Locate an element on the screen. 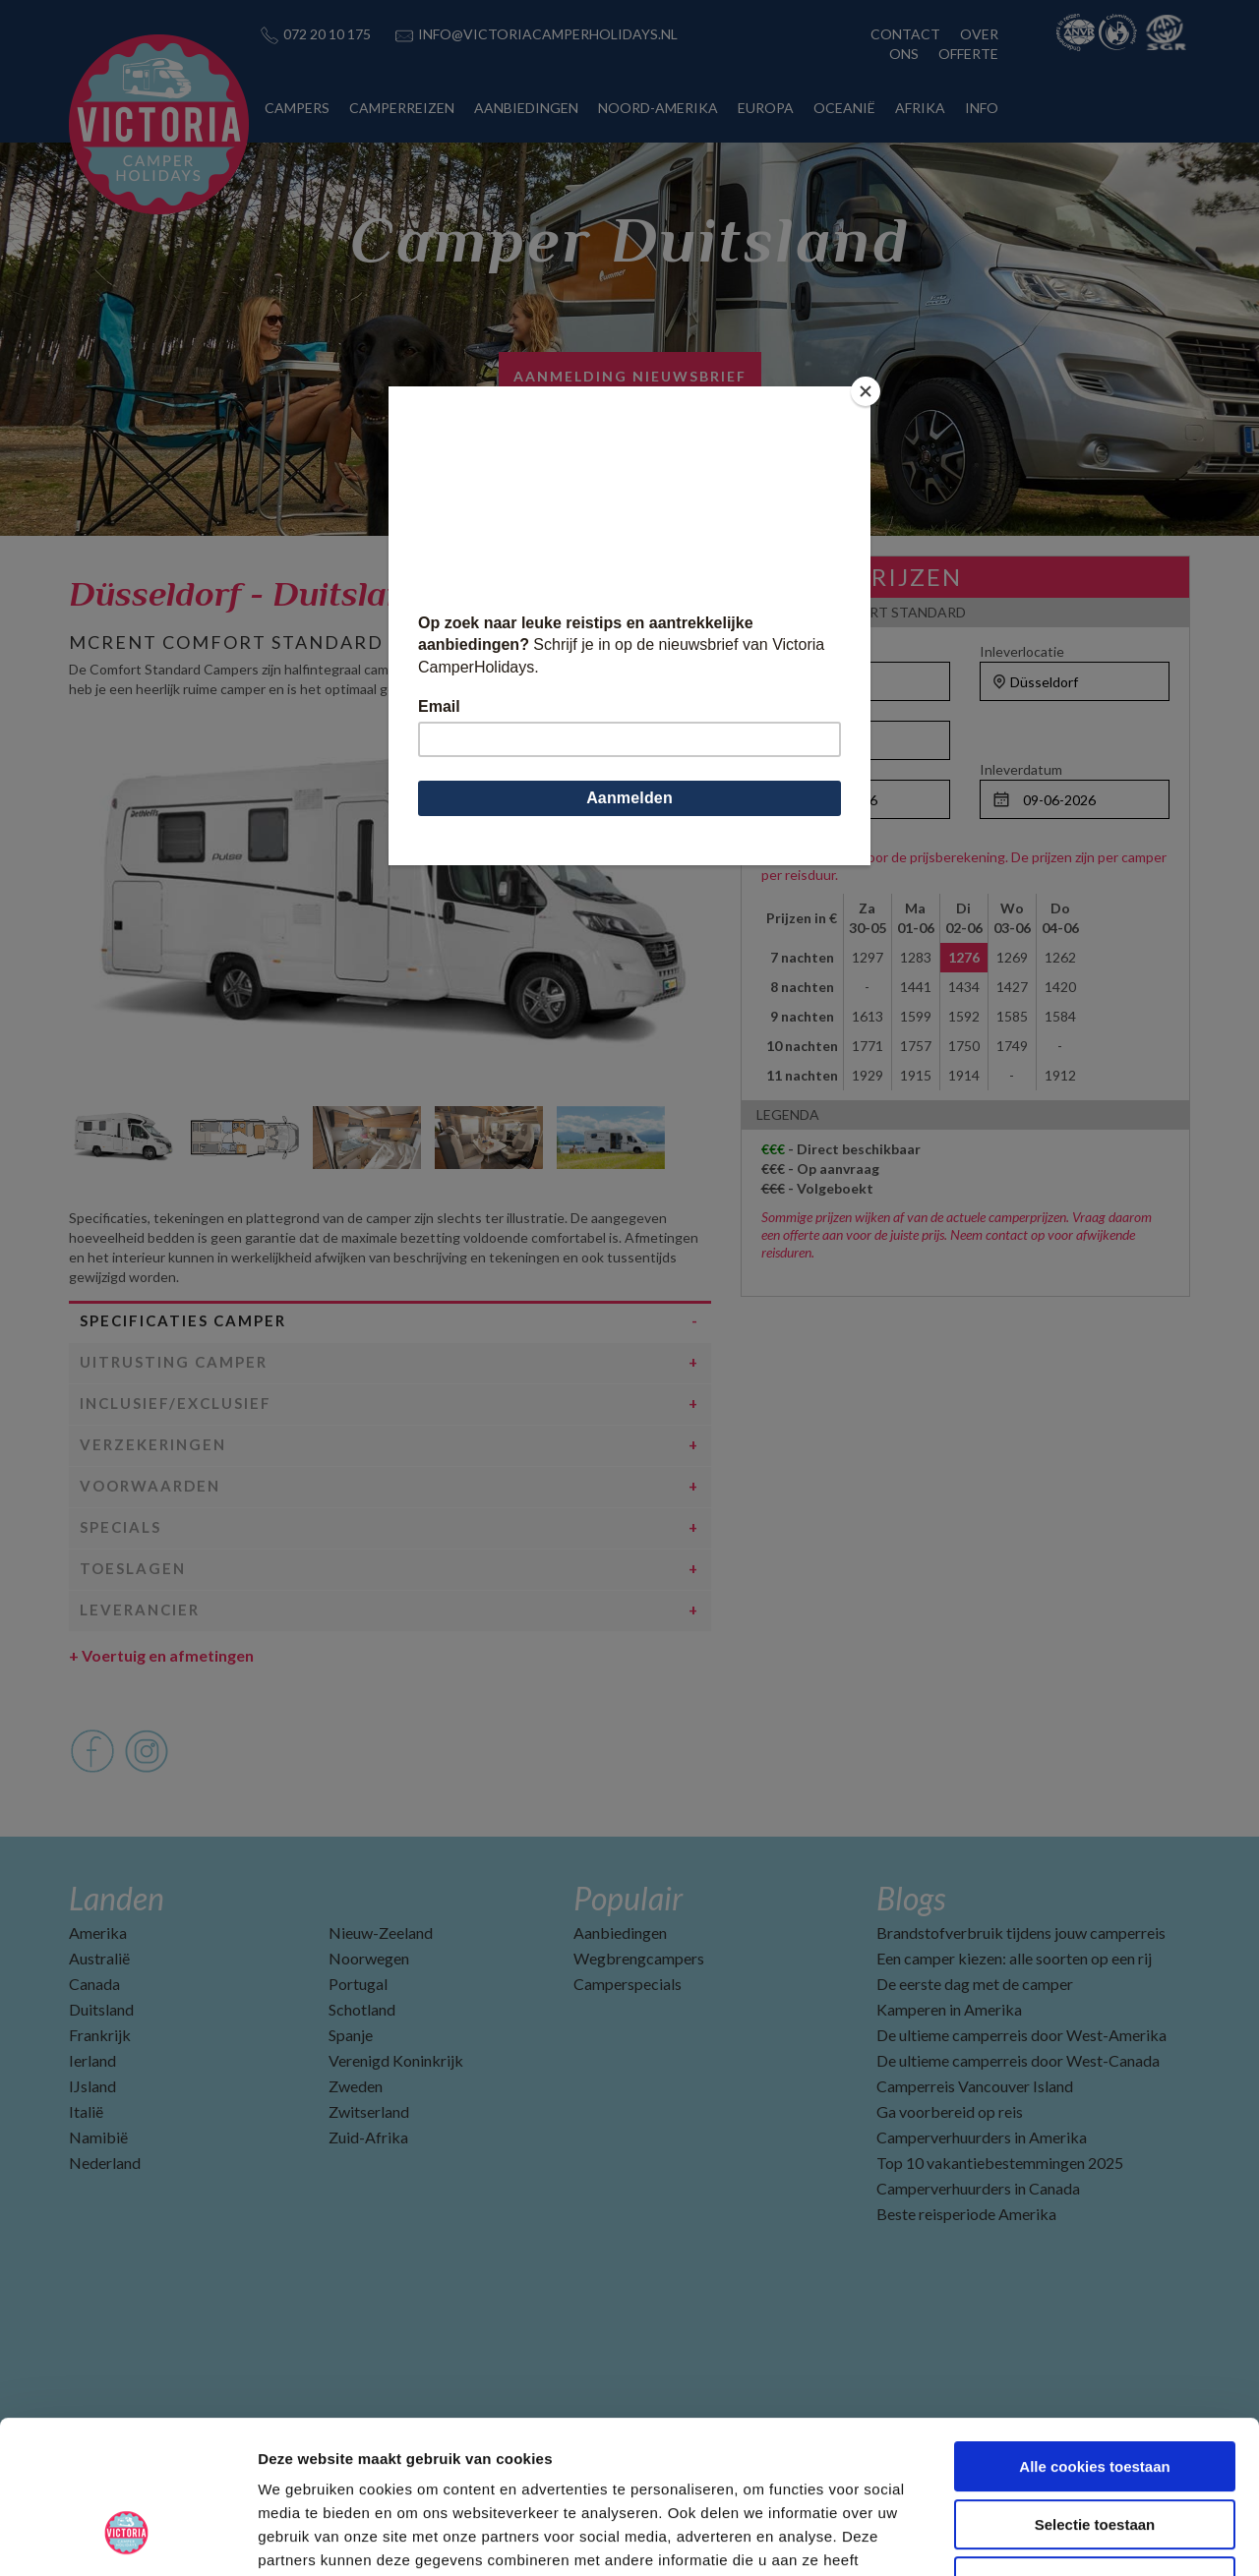 Image resolution: width=1259 pixels, height=2576 pixels. Verenigd Koninkrijk is located at coordinates (396, 2060).